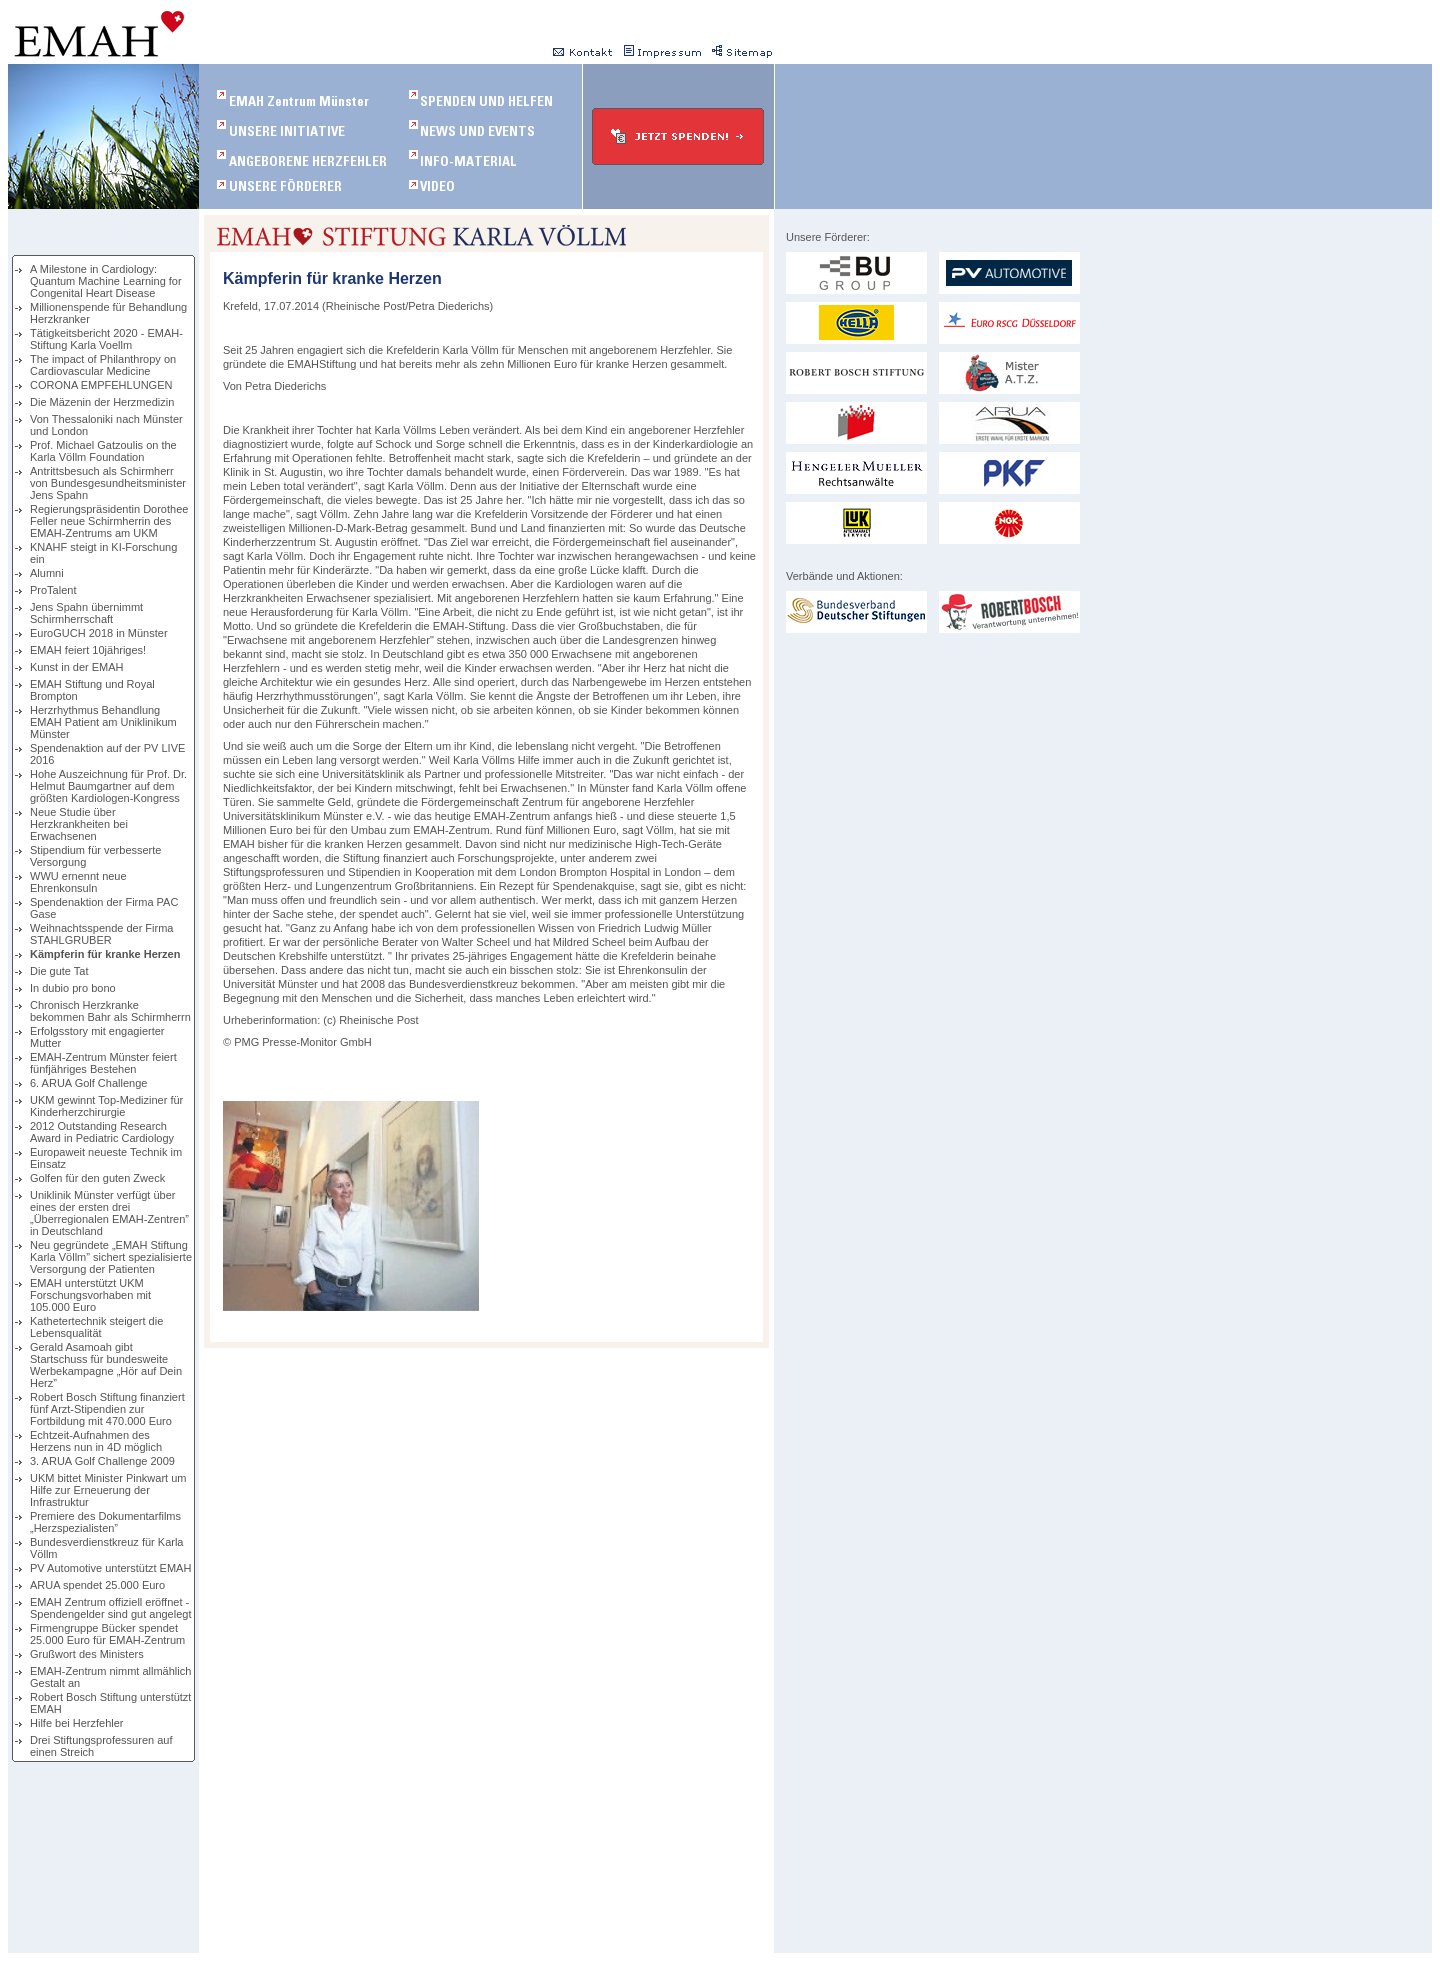 The height and width of the screenshot is (1961, 1440). What do you see at coordinates (109, 1213) in the screenshot?
I see `Uniklinik Münster verfügt über eines der ersten drei „Überregionalen EMAH-Zentren” in Deutschland` at bounding box center [109, 1213].